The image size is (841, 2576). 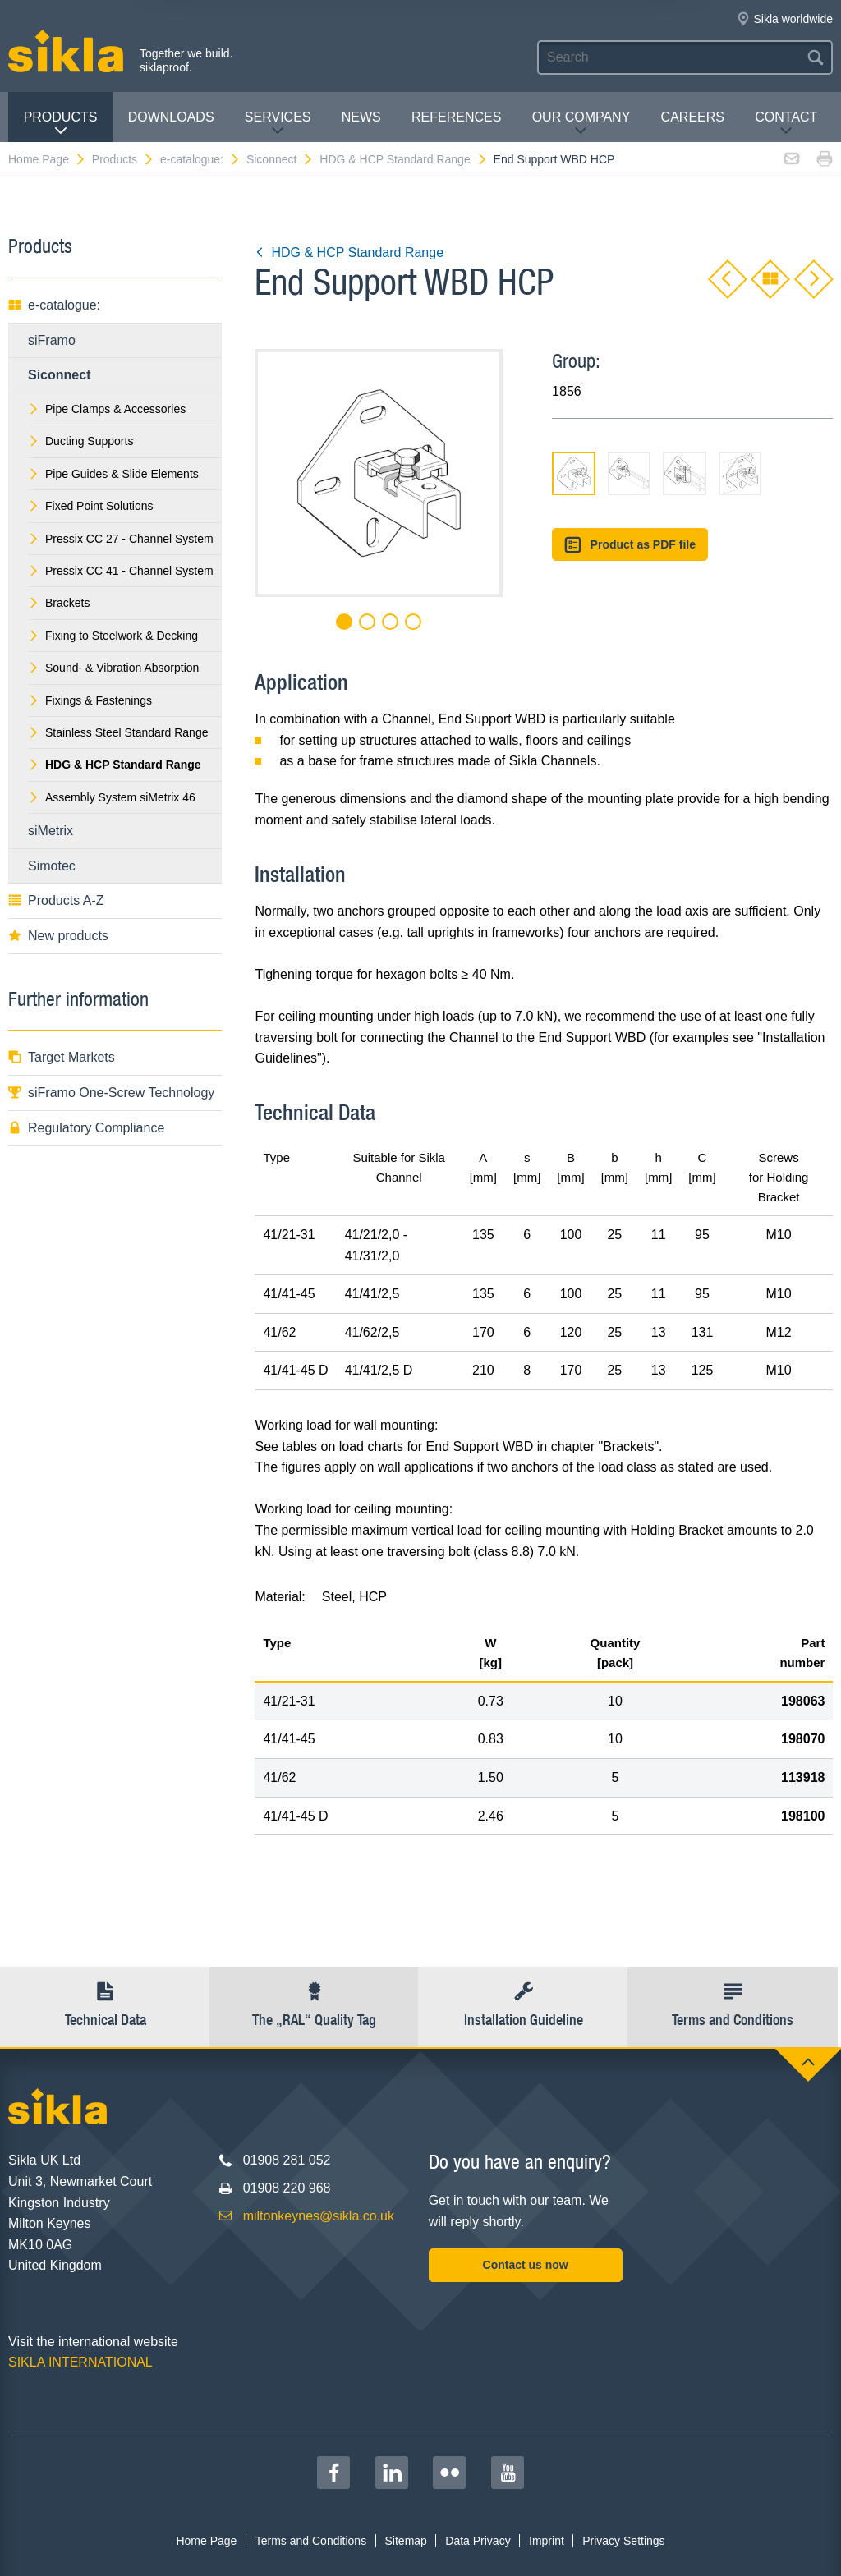 What do you see at coordinates (121, 570) in the screenshot?
I see `Pressix CC 41 - Channel System` at bounding box center [121, 570].